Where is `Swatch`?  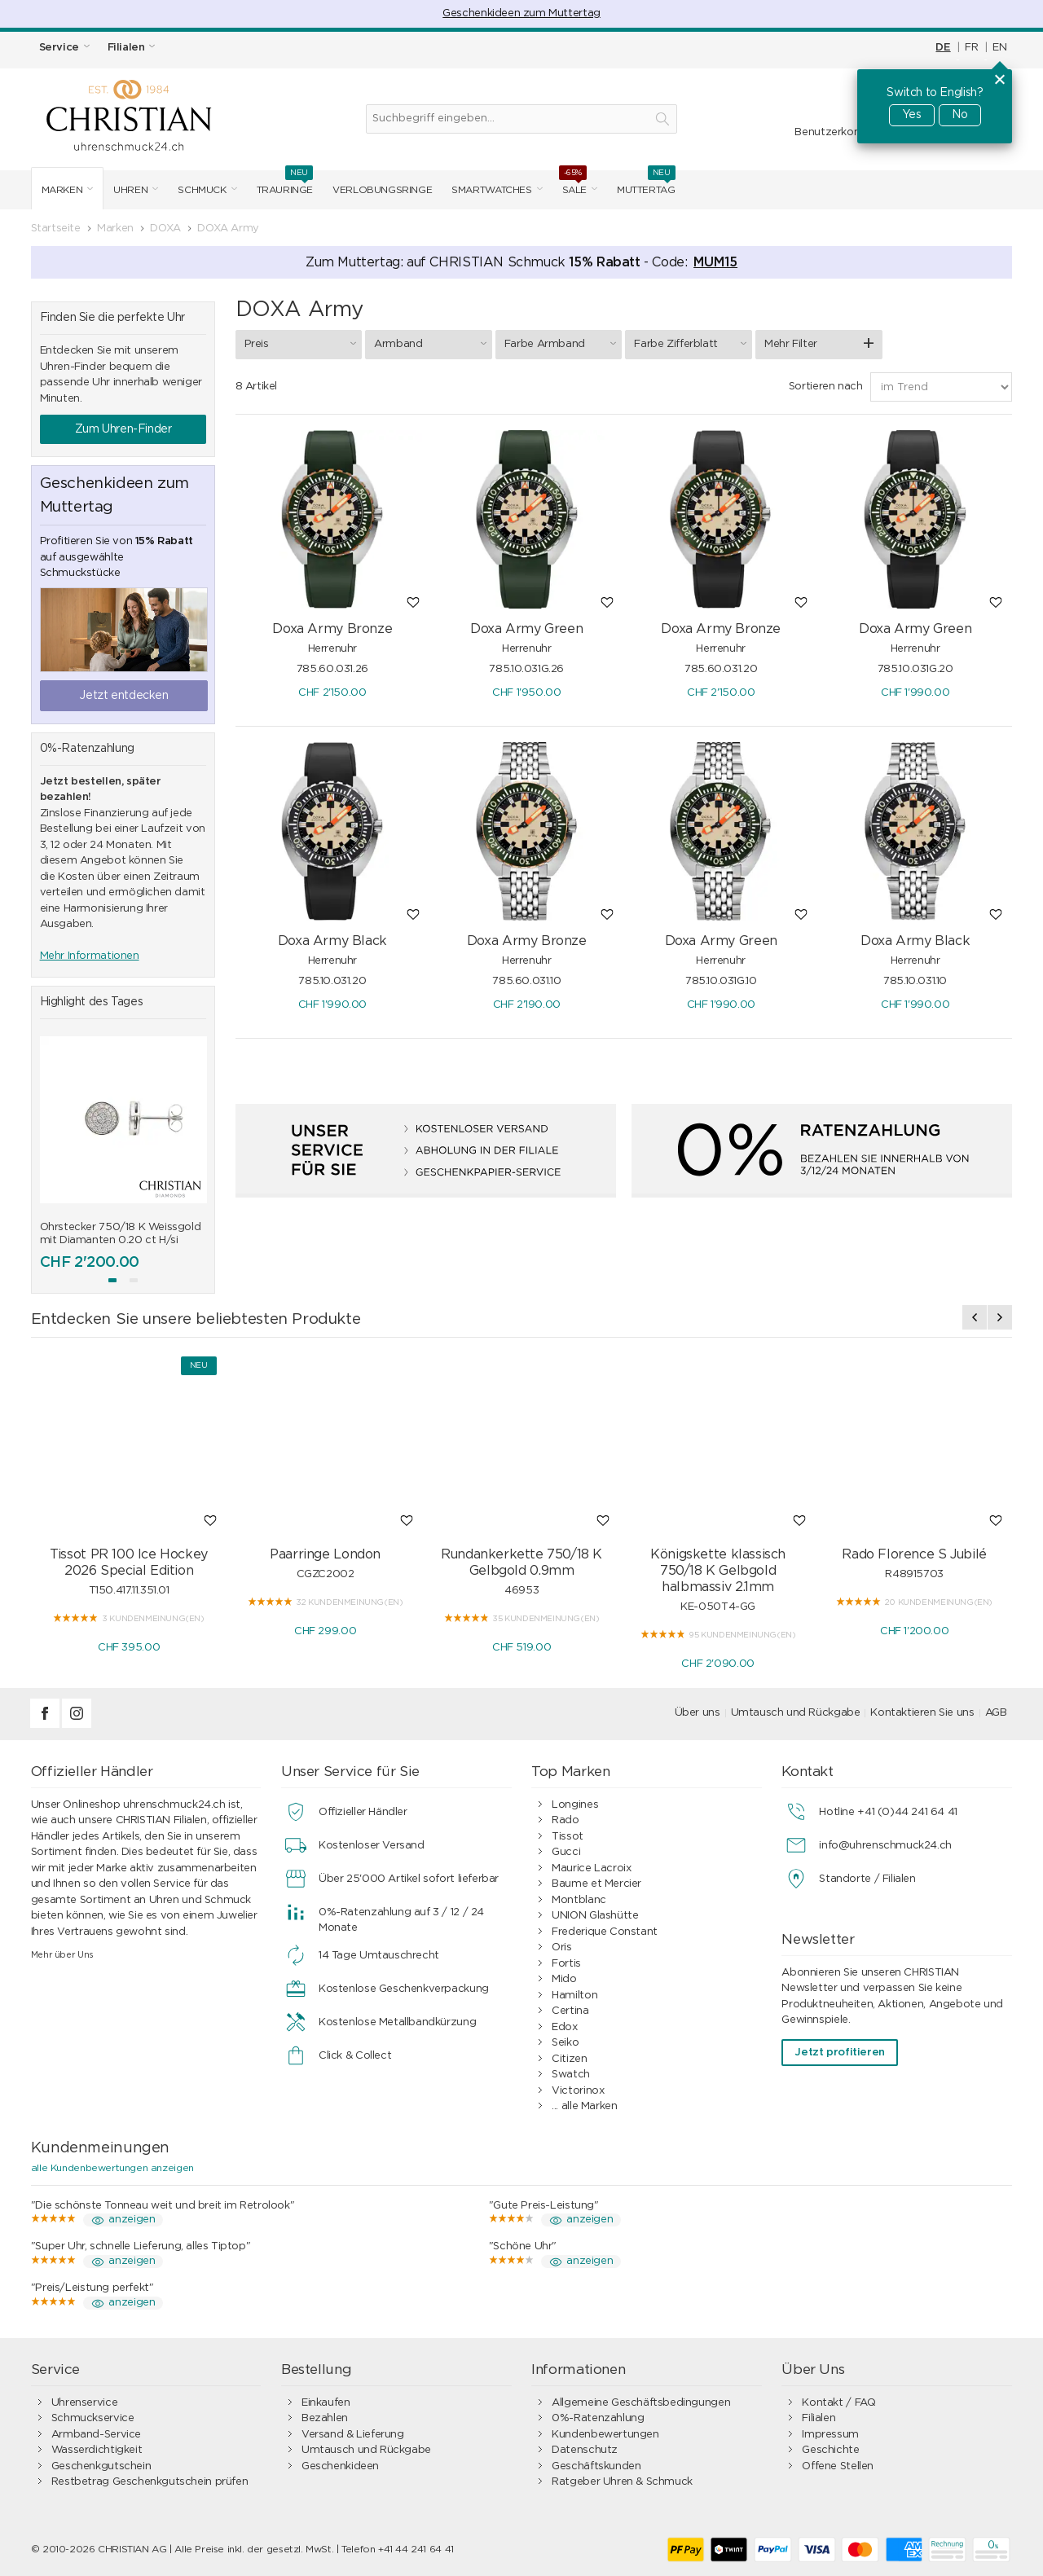 Swatch is located at coordinates (571, 2074).